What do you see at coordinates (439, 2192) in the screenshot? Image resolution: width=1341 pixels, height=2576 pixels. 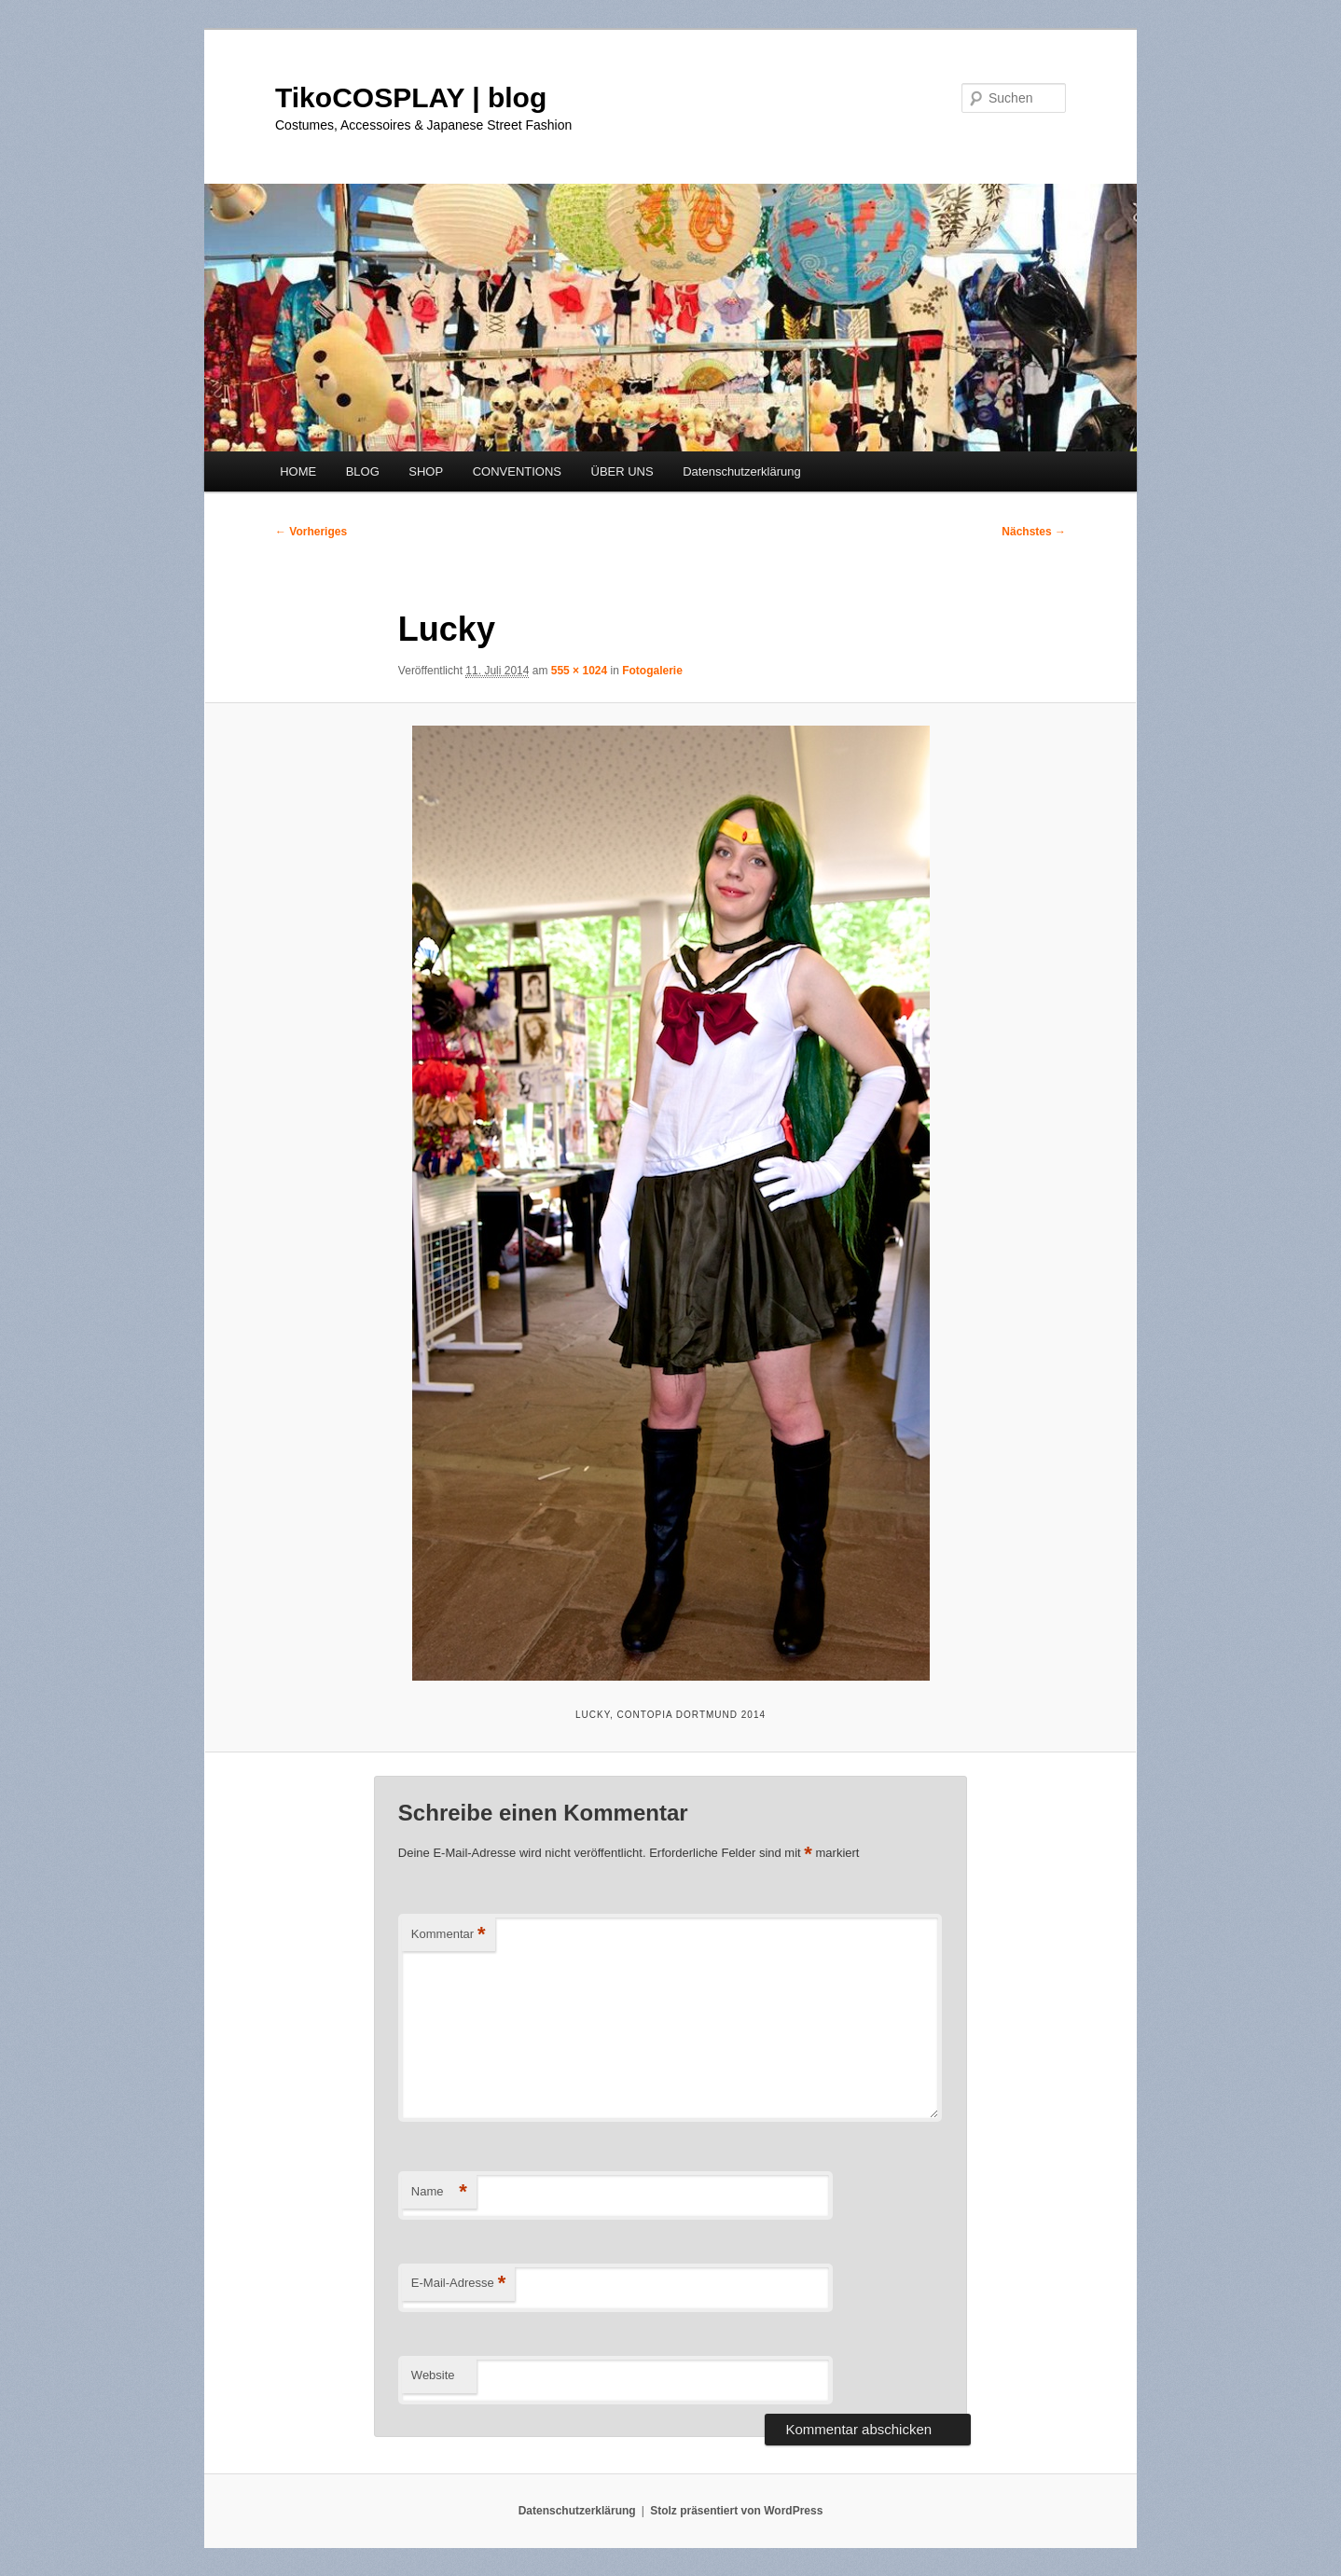 I see `Name` at bounding box center [439, 2192].